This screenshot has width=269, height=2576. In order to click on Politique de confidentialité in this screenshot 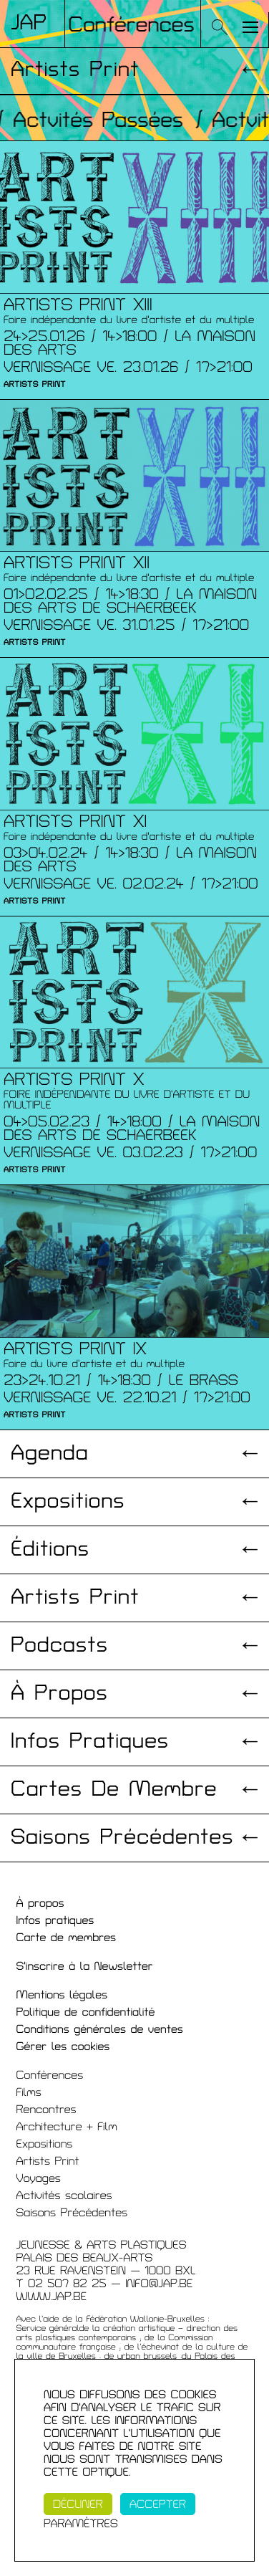, I will do `click(85, 2012)`.